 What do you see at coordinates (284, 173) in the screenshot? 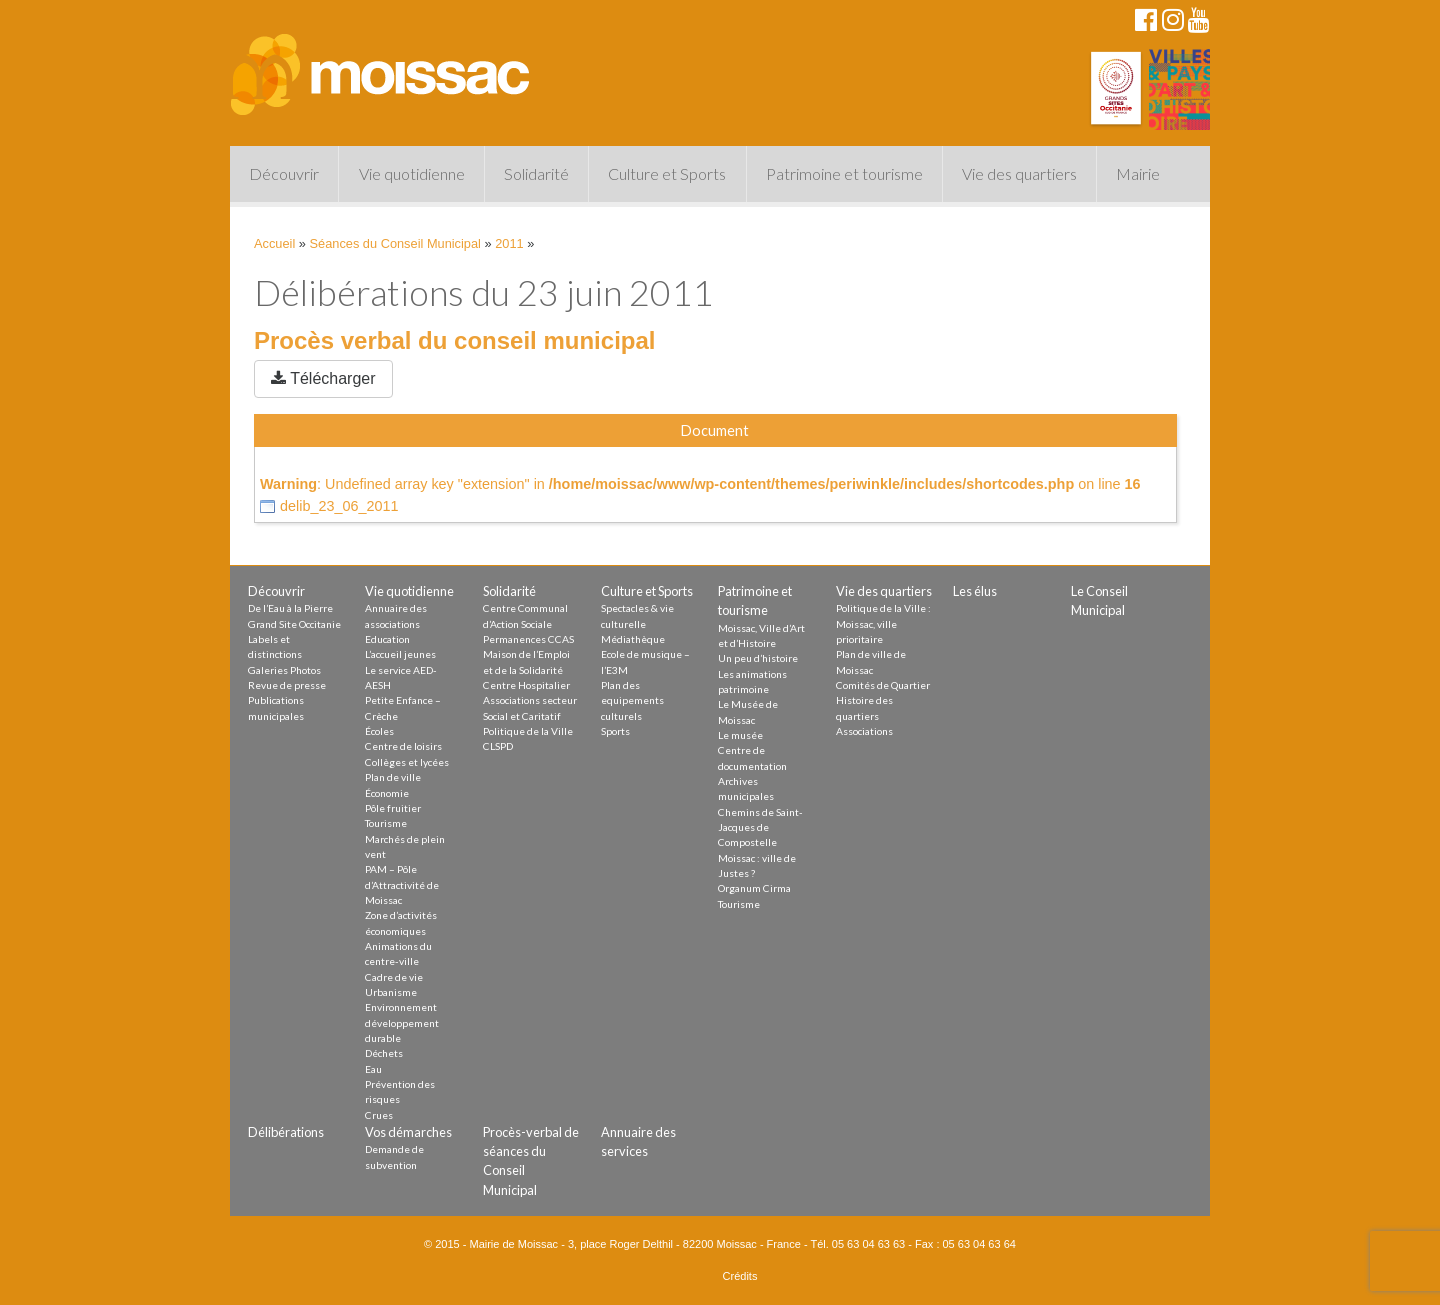
I see `Découvrir` at bounding box center [284, 173].